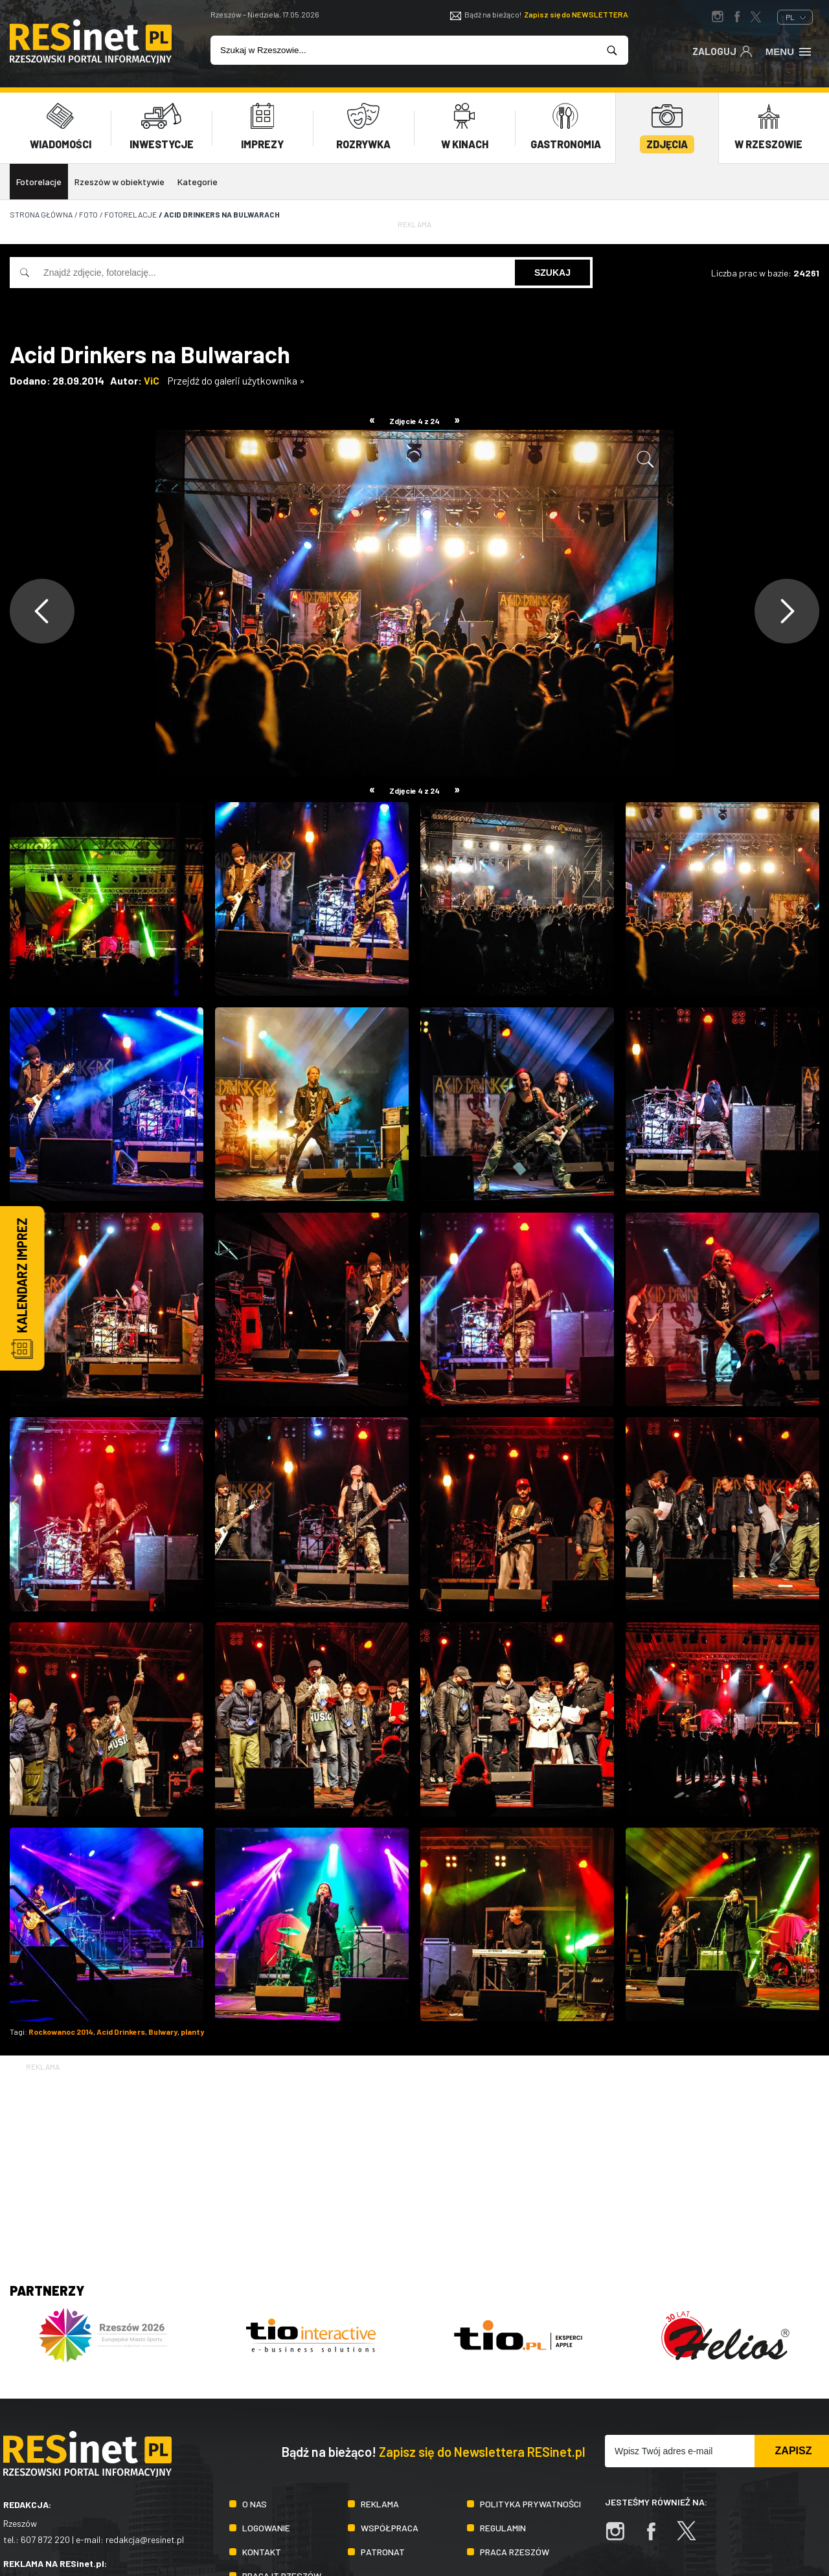 This screenshot has width=829, height=2576. I want to click on Acid Drinkers, so click(121, 2031).